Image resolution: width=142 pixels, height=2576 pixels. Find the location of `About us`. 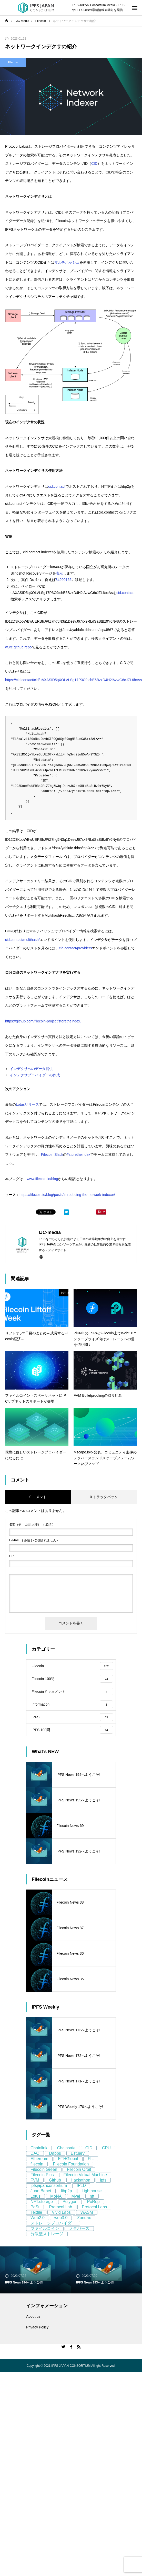

About us is located at coordinates (33, 2316).